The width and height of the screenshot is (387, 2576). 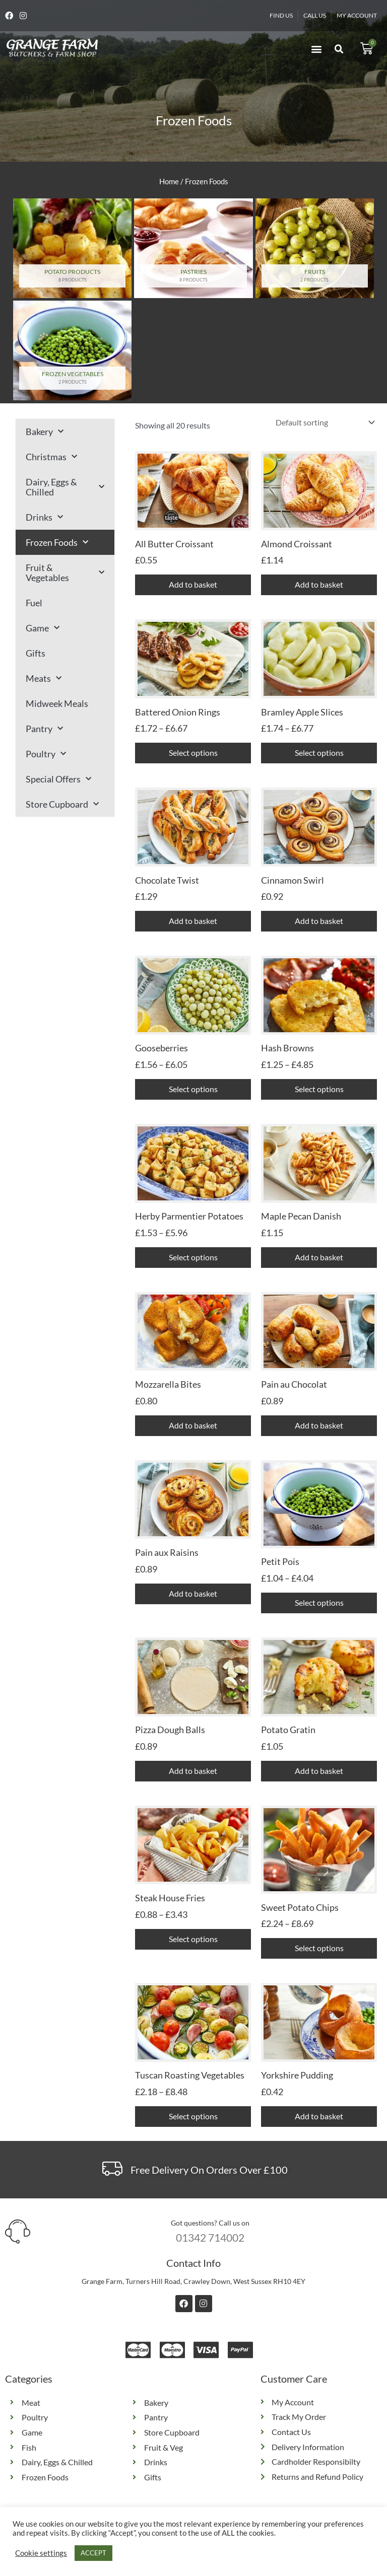 I want to click on Drinks, so click(x=44, y=517).